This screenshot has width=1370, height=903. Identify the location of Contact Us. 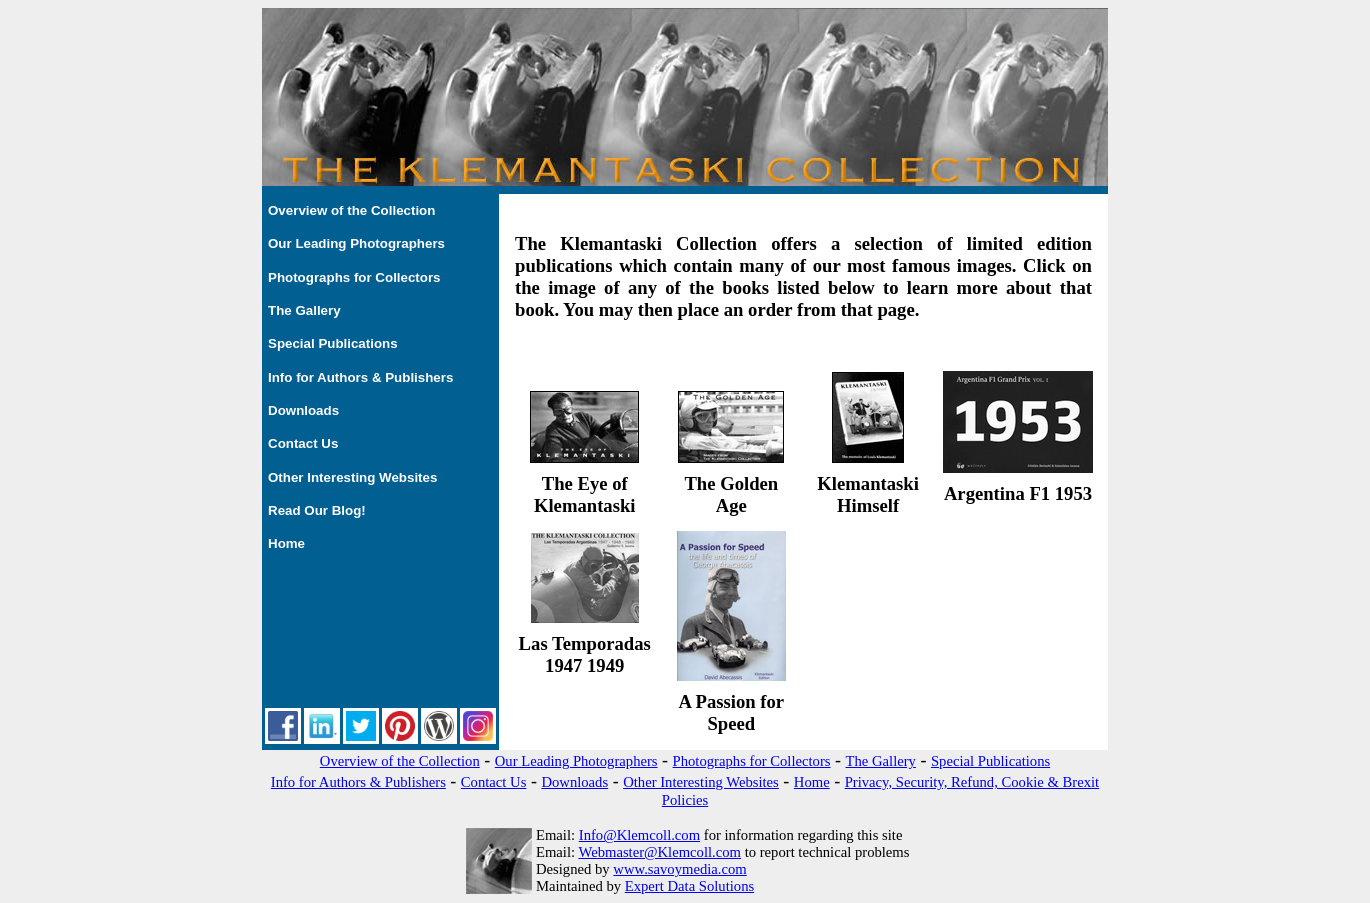
(303, 443).